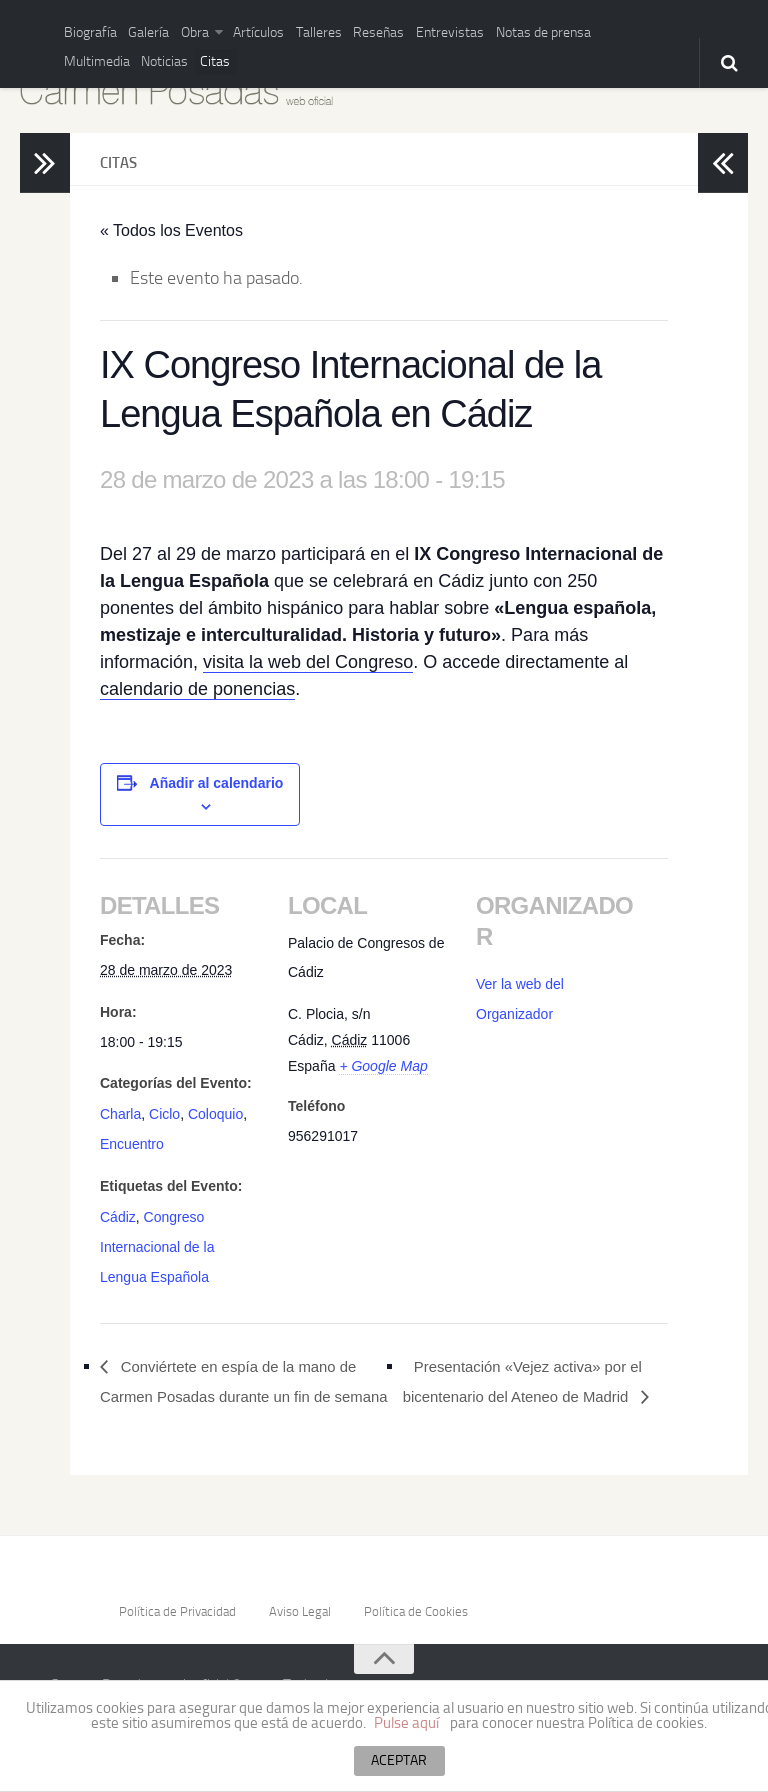 This screenshot has width=768, height=1792. I want to click on + Google Map, so click(383, 1066).